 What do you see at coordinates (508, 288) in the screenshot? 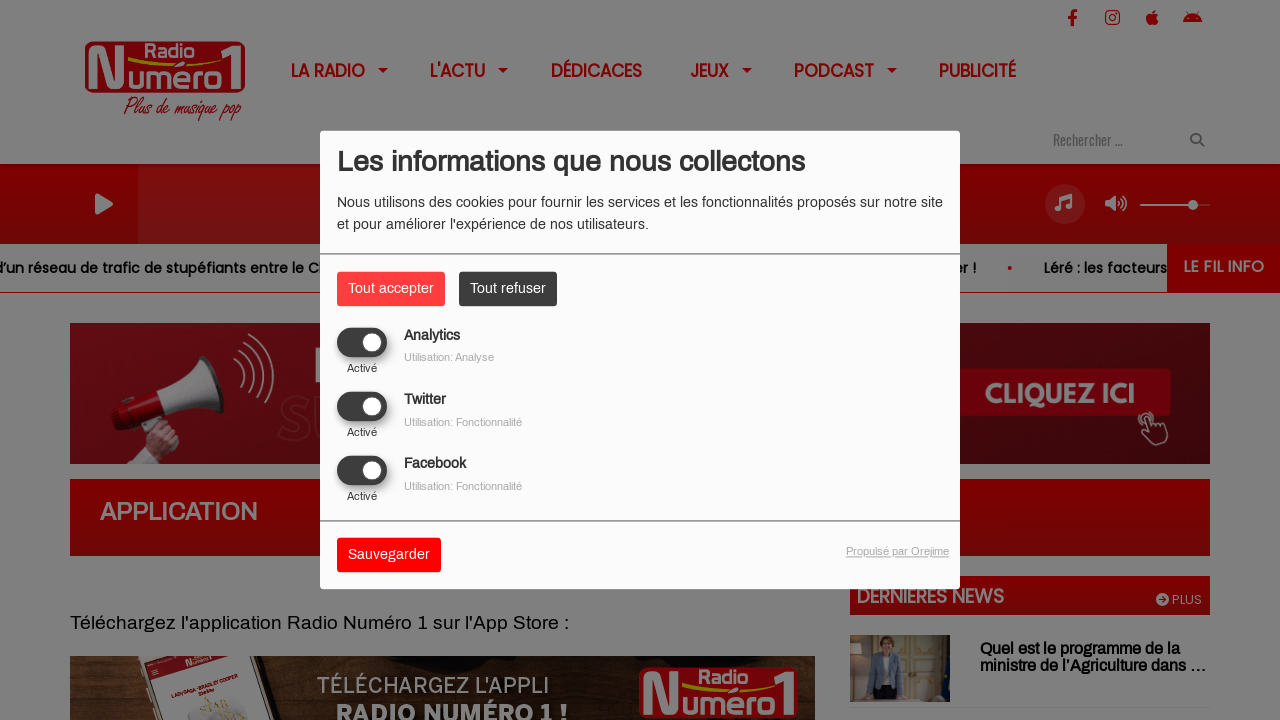
I see `Tout refuser` at bounding box center [508, 288].